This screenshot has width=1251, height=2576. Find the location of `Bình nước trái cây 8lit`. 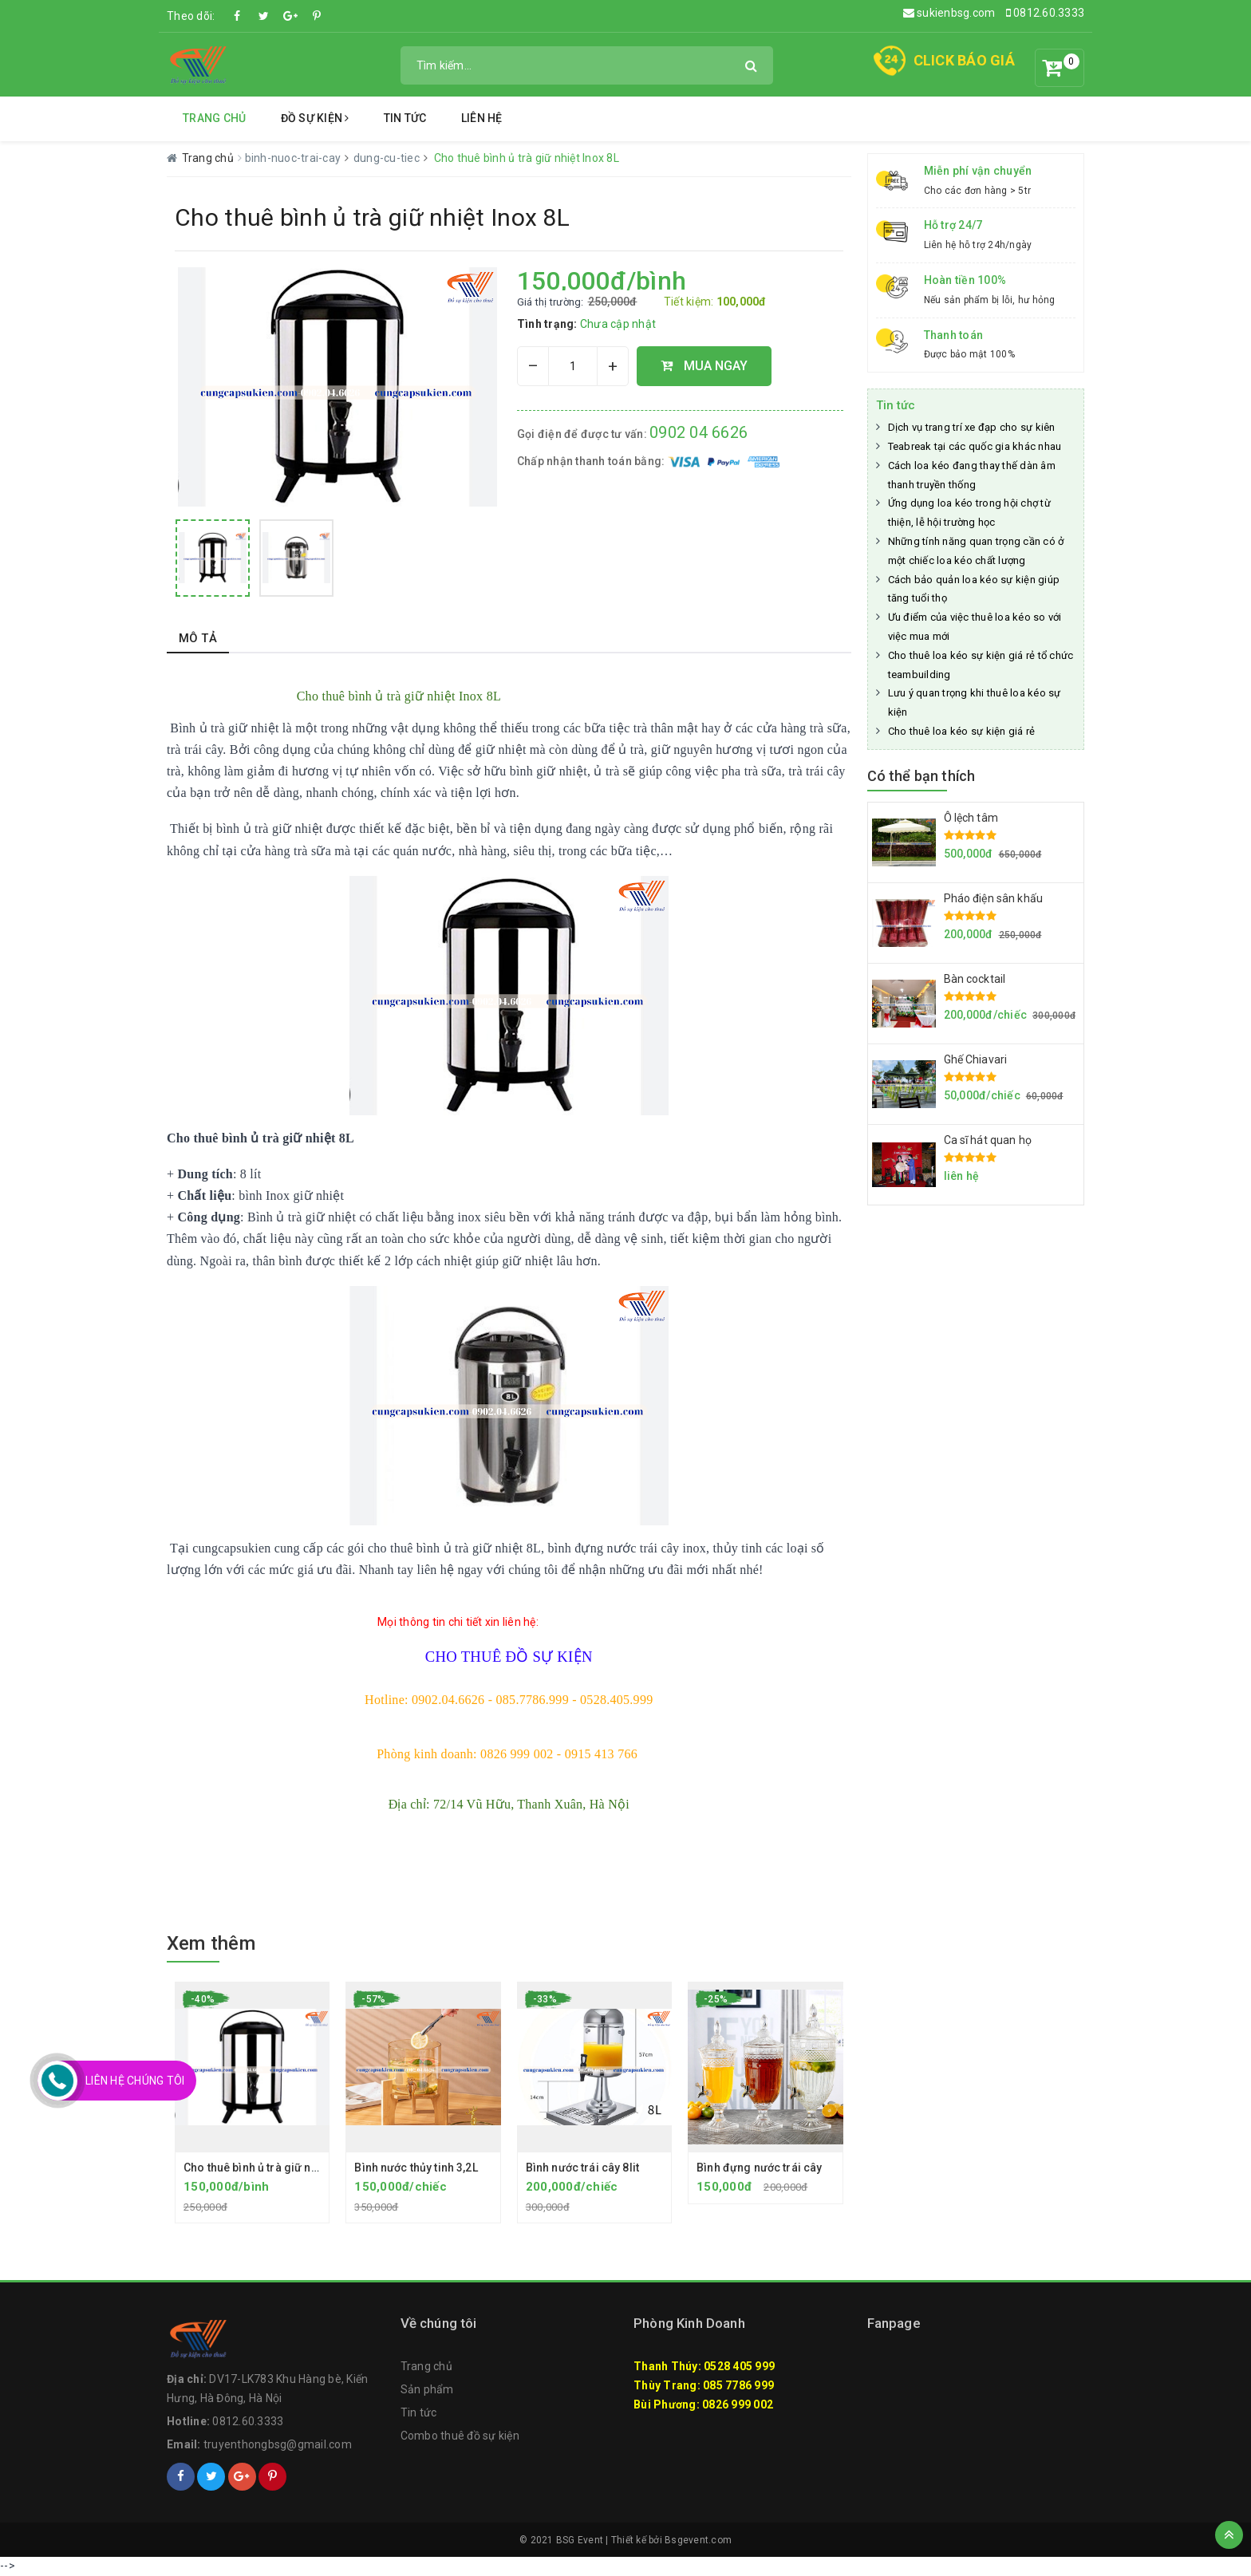

Bình nước trái cây 8lit is located at coordinates (582, 2167).